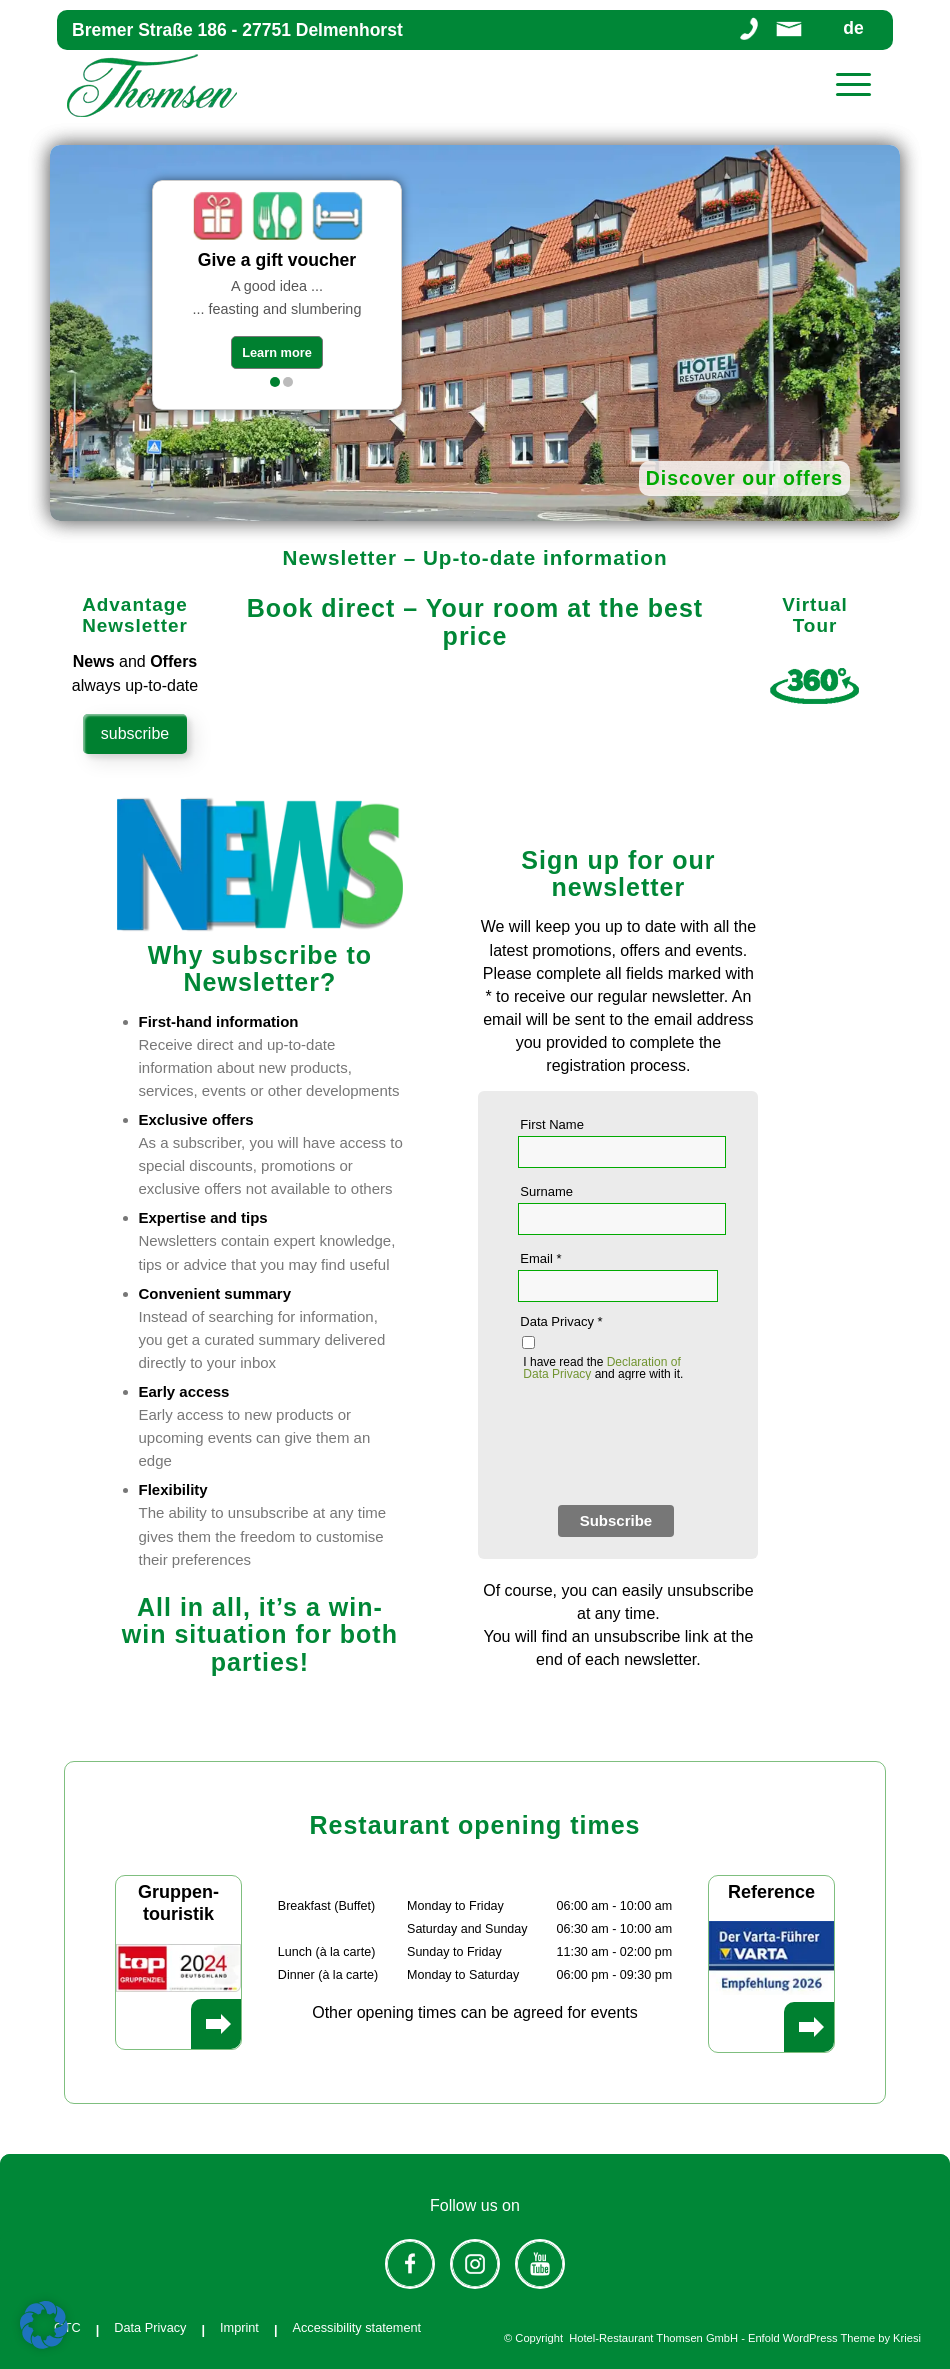 Image resolution: width=950 pixels, height=2369 pixels. I want to click on [Hotel-Restaurant Thomsen], so click(152, 85).